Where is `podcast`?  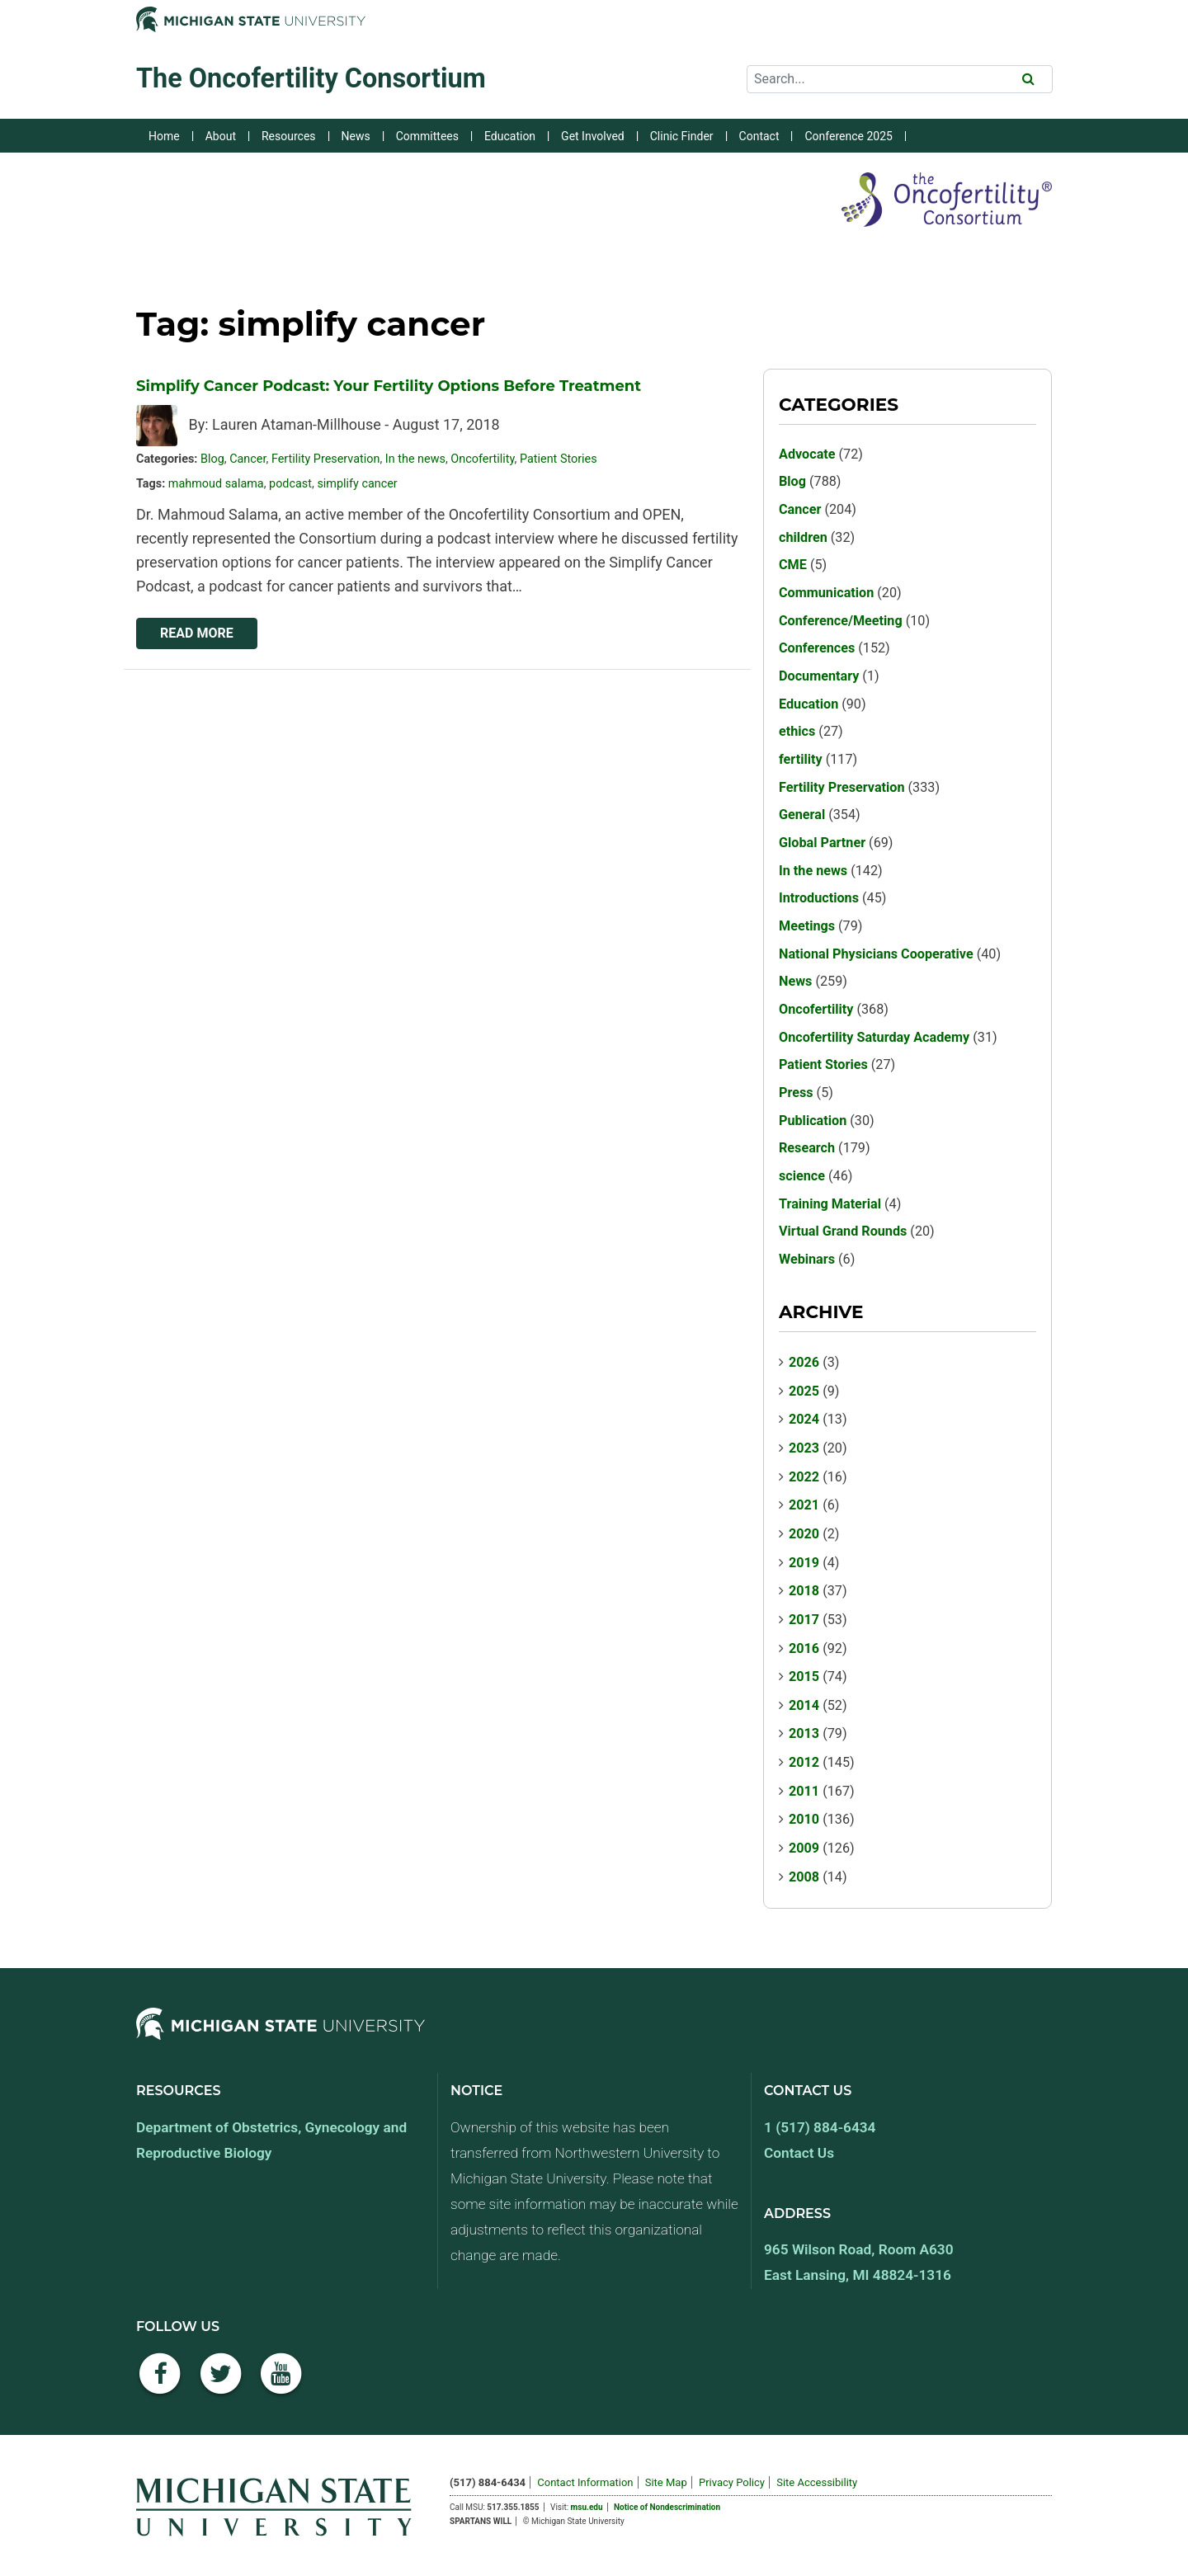 podcast is located at coordinates (290, 484).